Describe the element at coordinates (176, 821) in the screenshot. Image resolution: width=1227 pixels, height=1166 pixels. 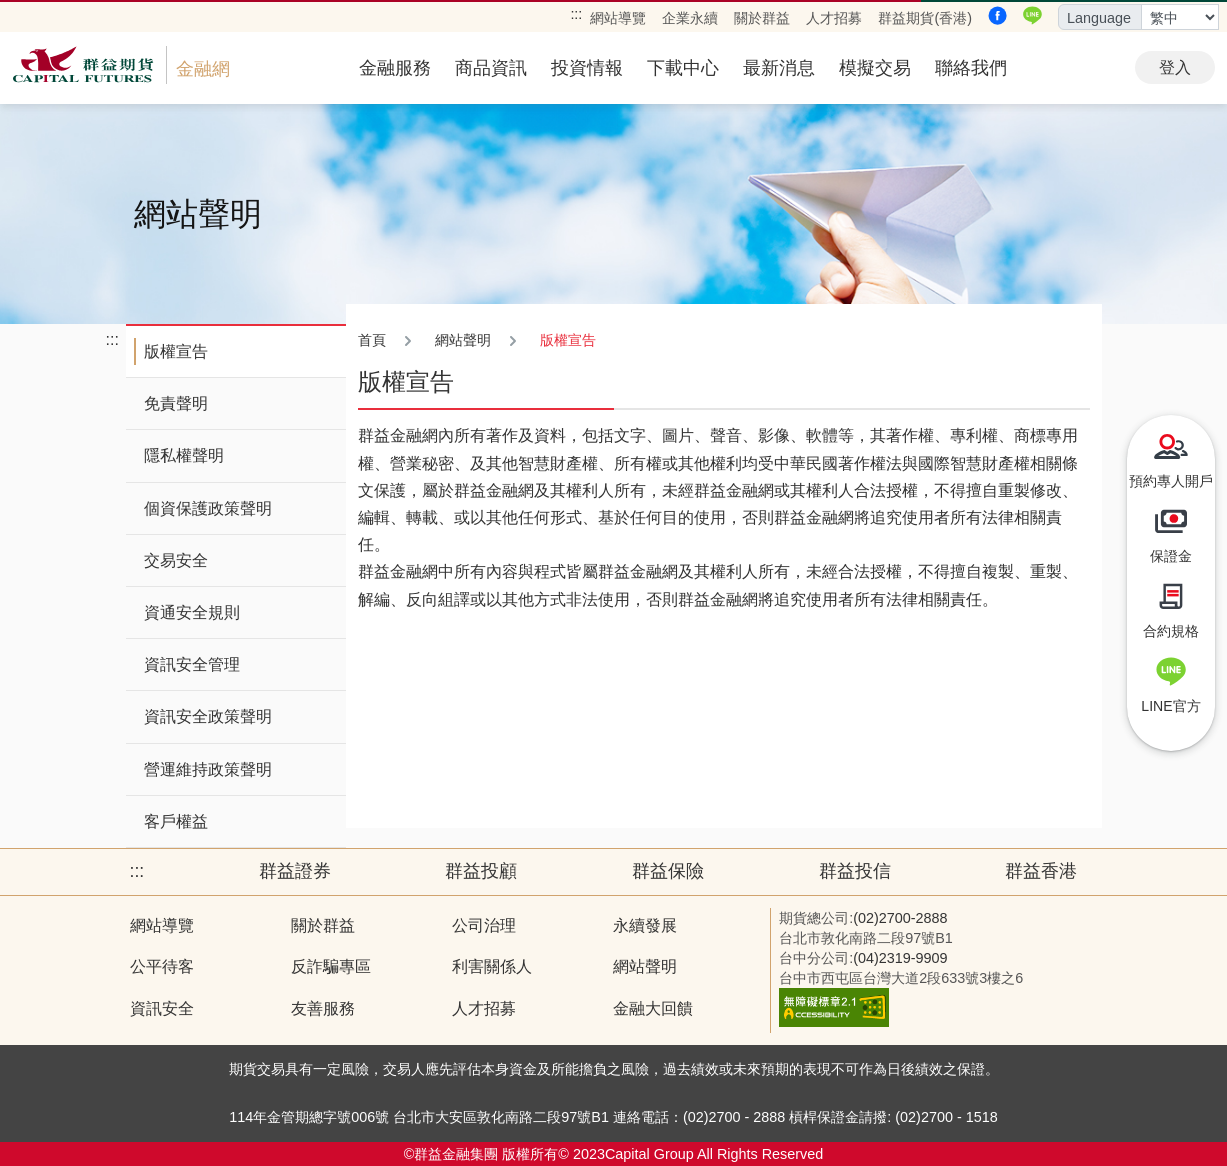
I see `客戶權益` at that location.